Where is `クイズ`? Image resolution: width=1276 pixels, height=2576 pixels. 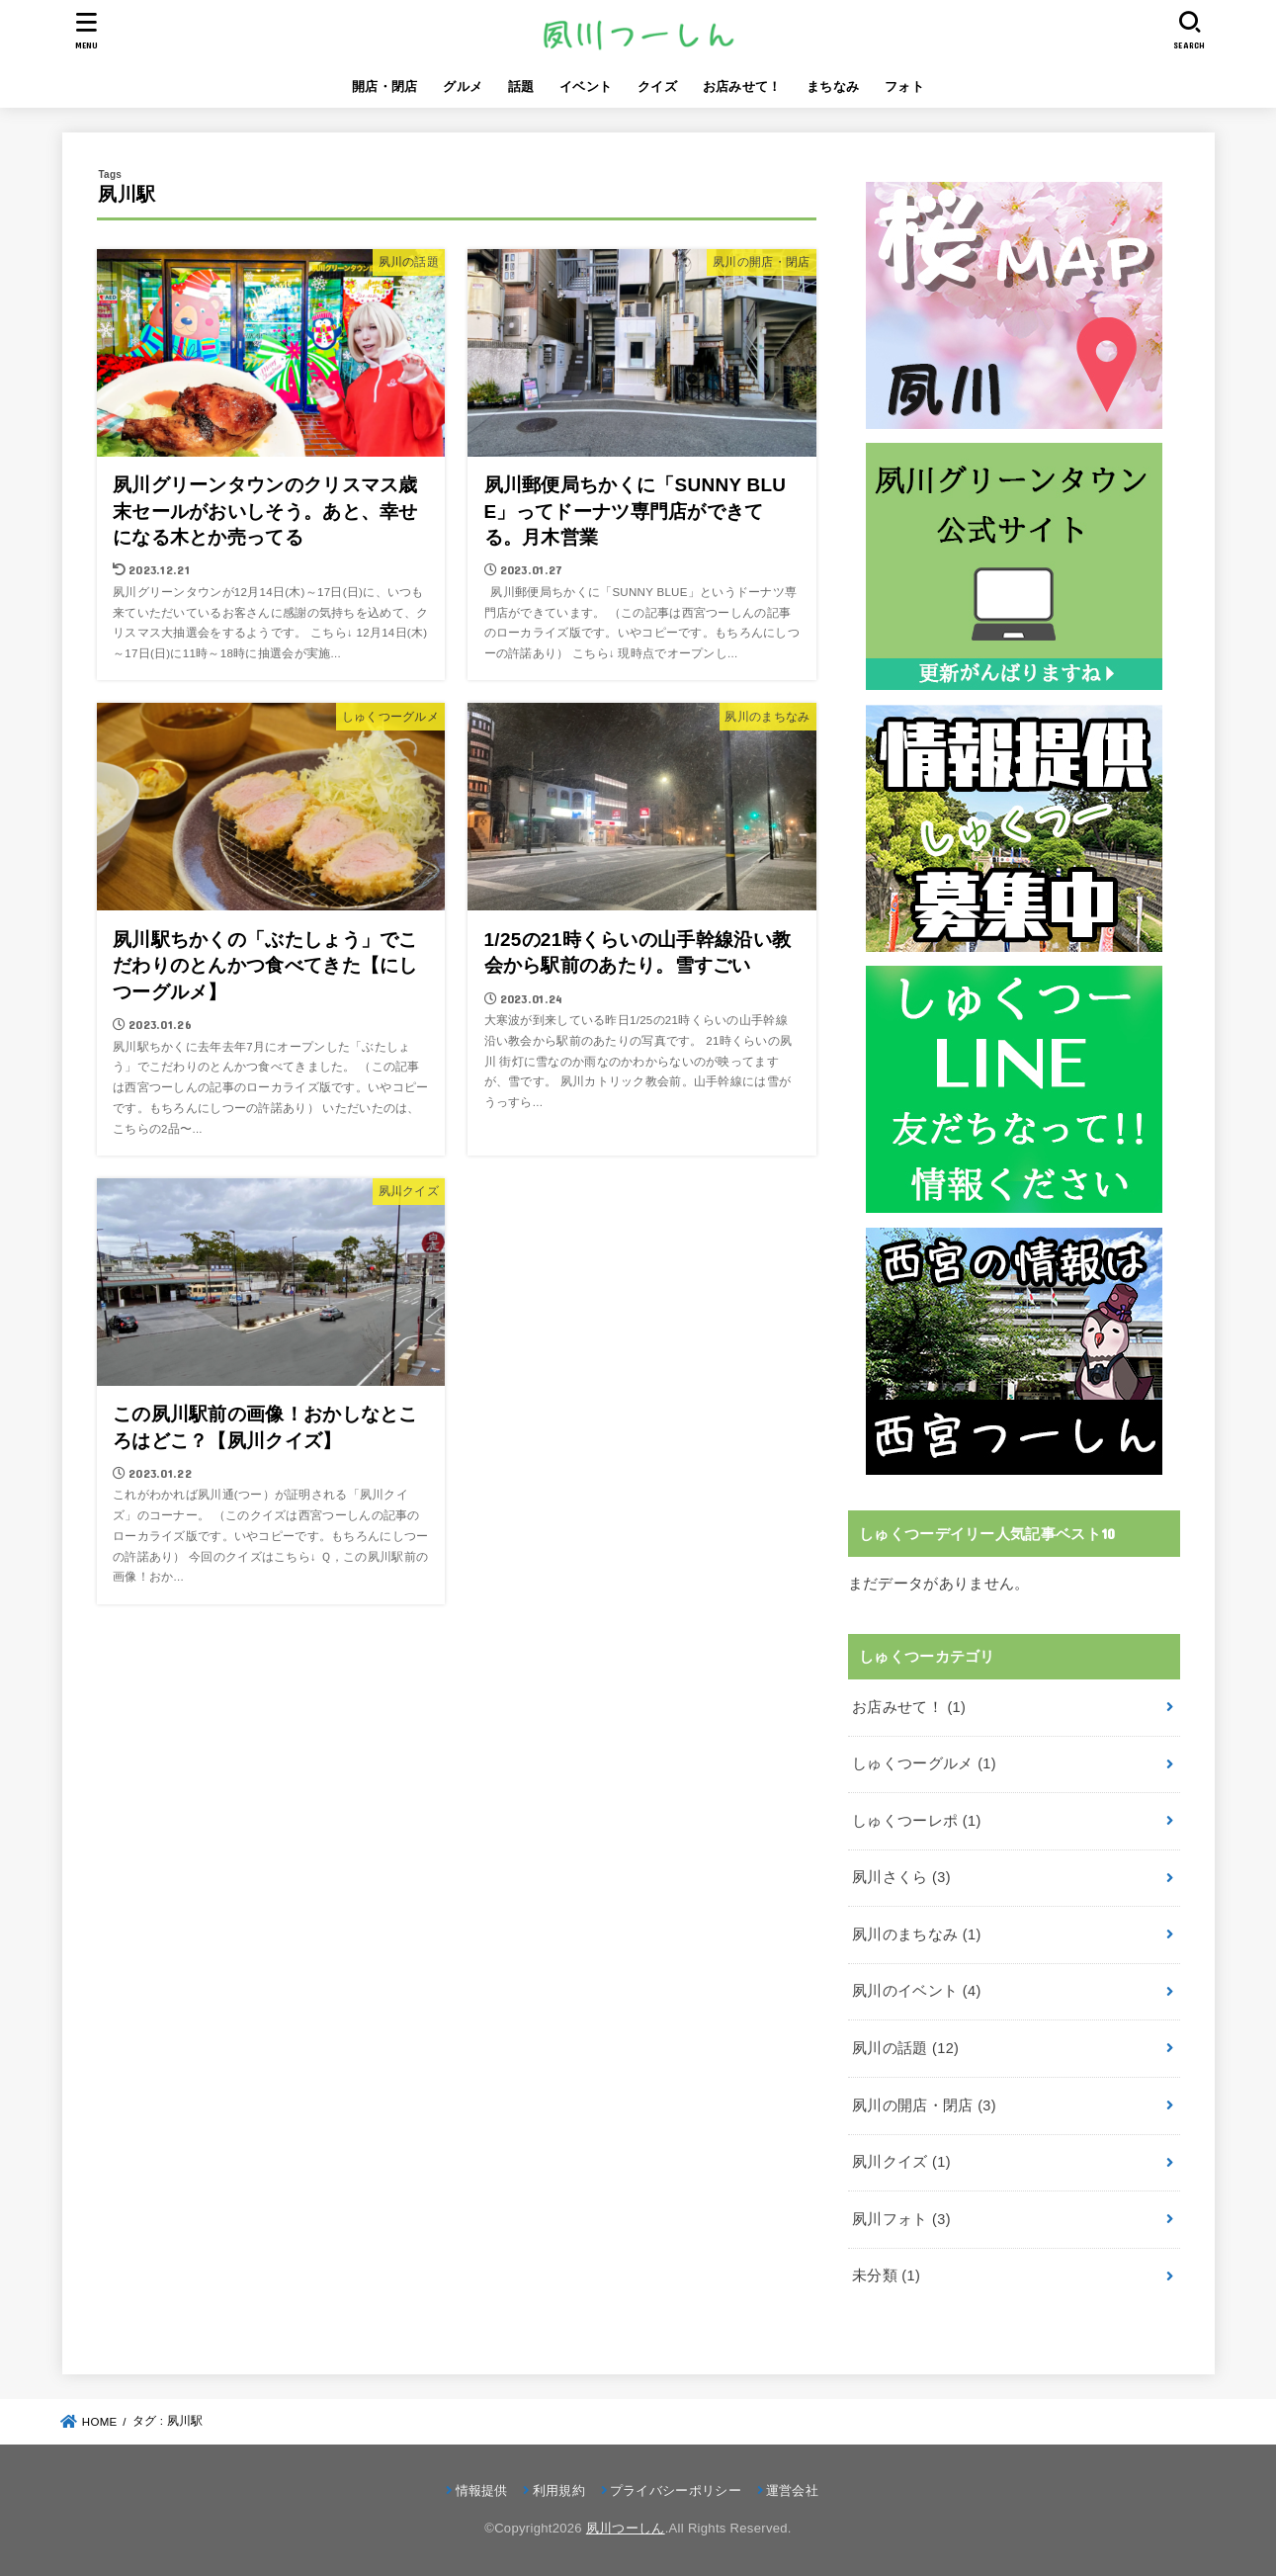
クイズ is located at coordinates (657, 86).